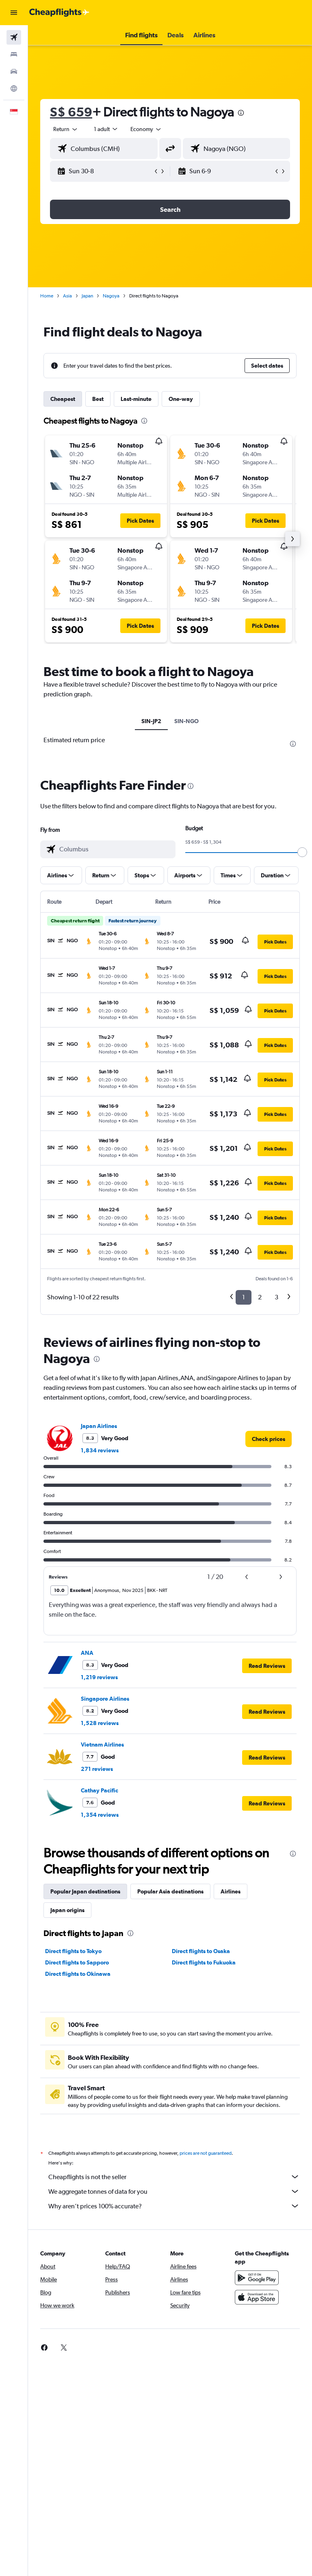  What do you see at coordinates (174, 2177) in the screenshot?
I see `Cheapflights is not the seller` at bounding box center [174, 2177].